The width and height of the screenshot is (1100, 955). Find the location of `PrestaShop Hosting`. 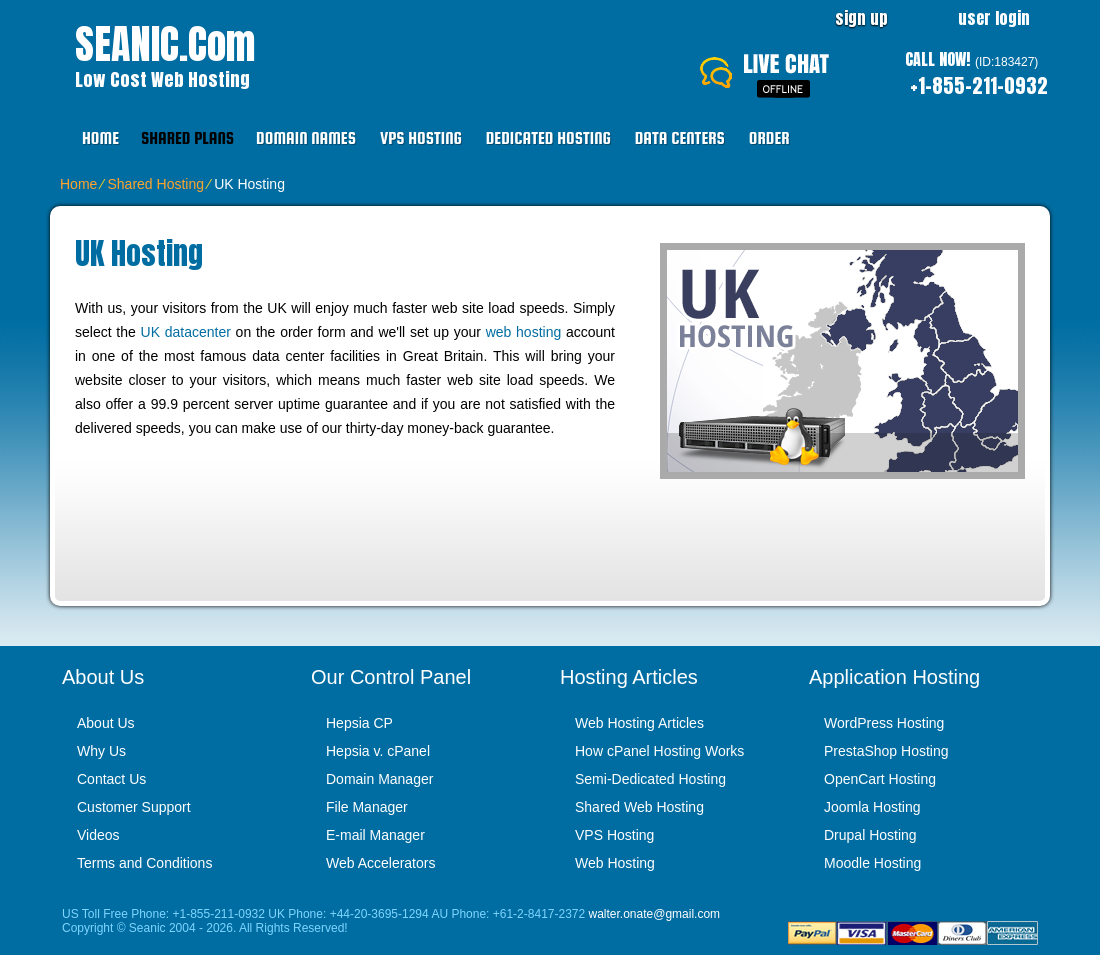

PrestaShop Hosting is located at coordinates (886, 751).